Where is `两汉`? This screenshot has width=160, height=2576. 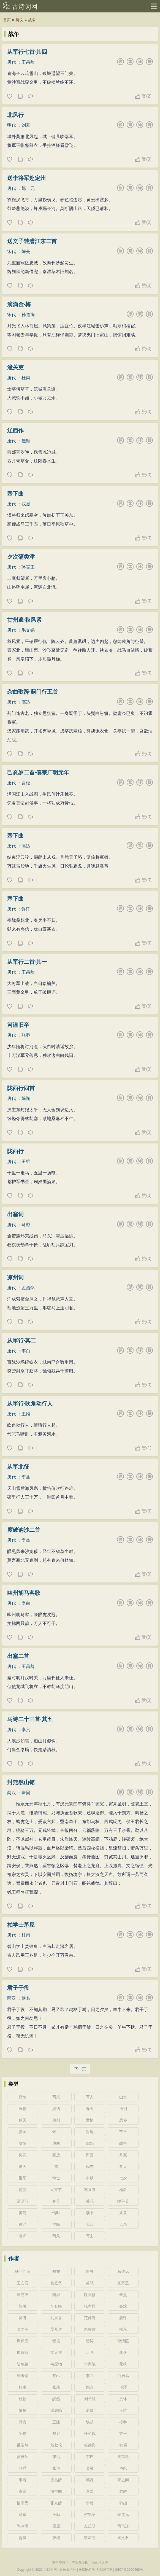
两汉 is located at coordinates (11, 1792).